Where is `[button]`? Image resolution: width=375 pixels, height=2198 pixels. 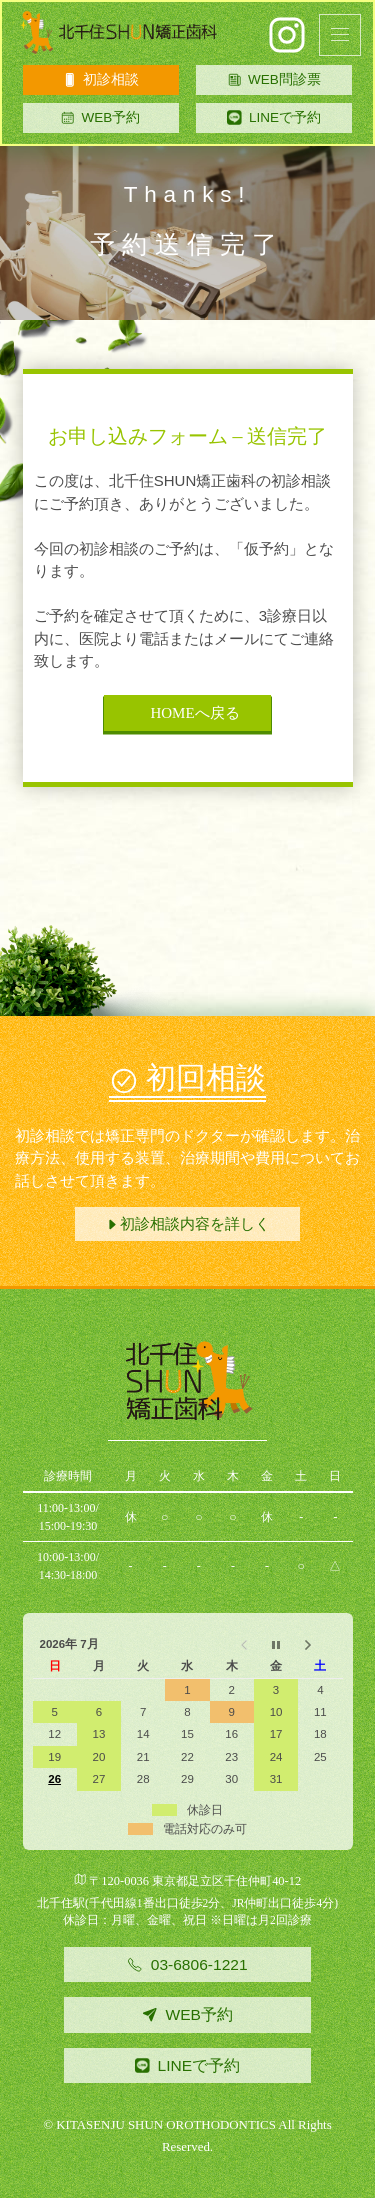 [button] is located at coordinates (340, 35).